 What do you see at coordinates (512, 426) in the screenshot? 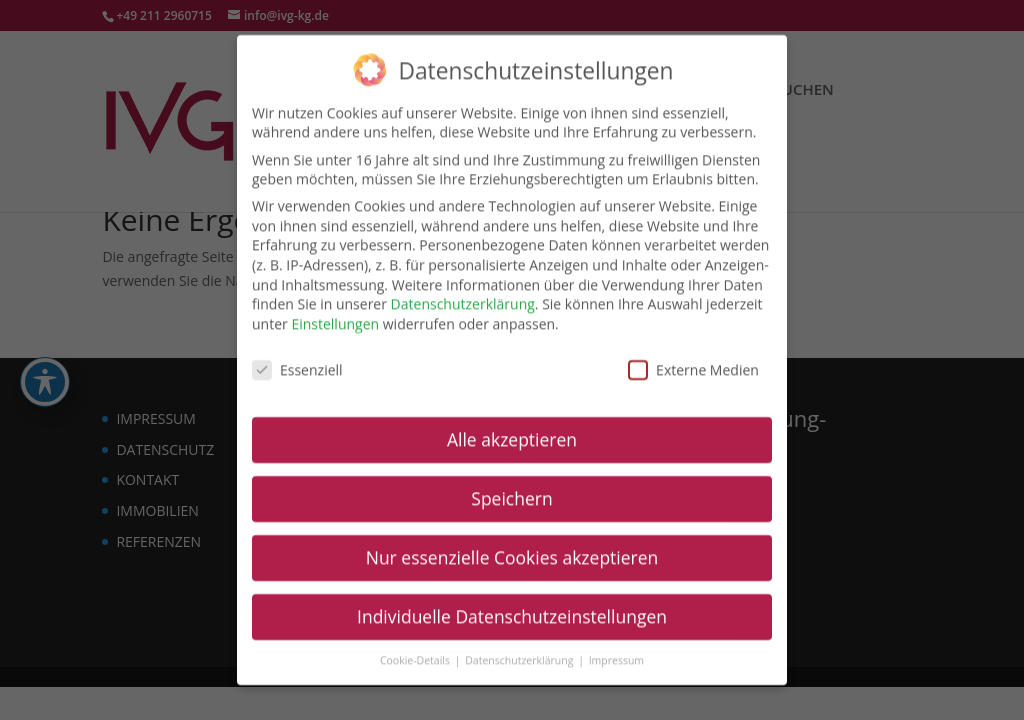
I see `Alle akzeptieren [link]` at bounding box center [512, 426].